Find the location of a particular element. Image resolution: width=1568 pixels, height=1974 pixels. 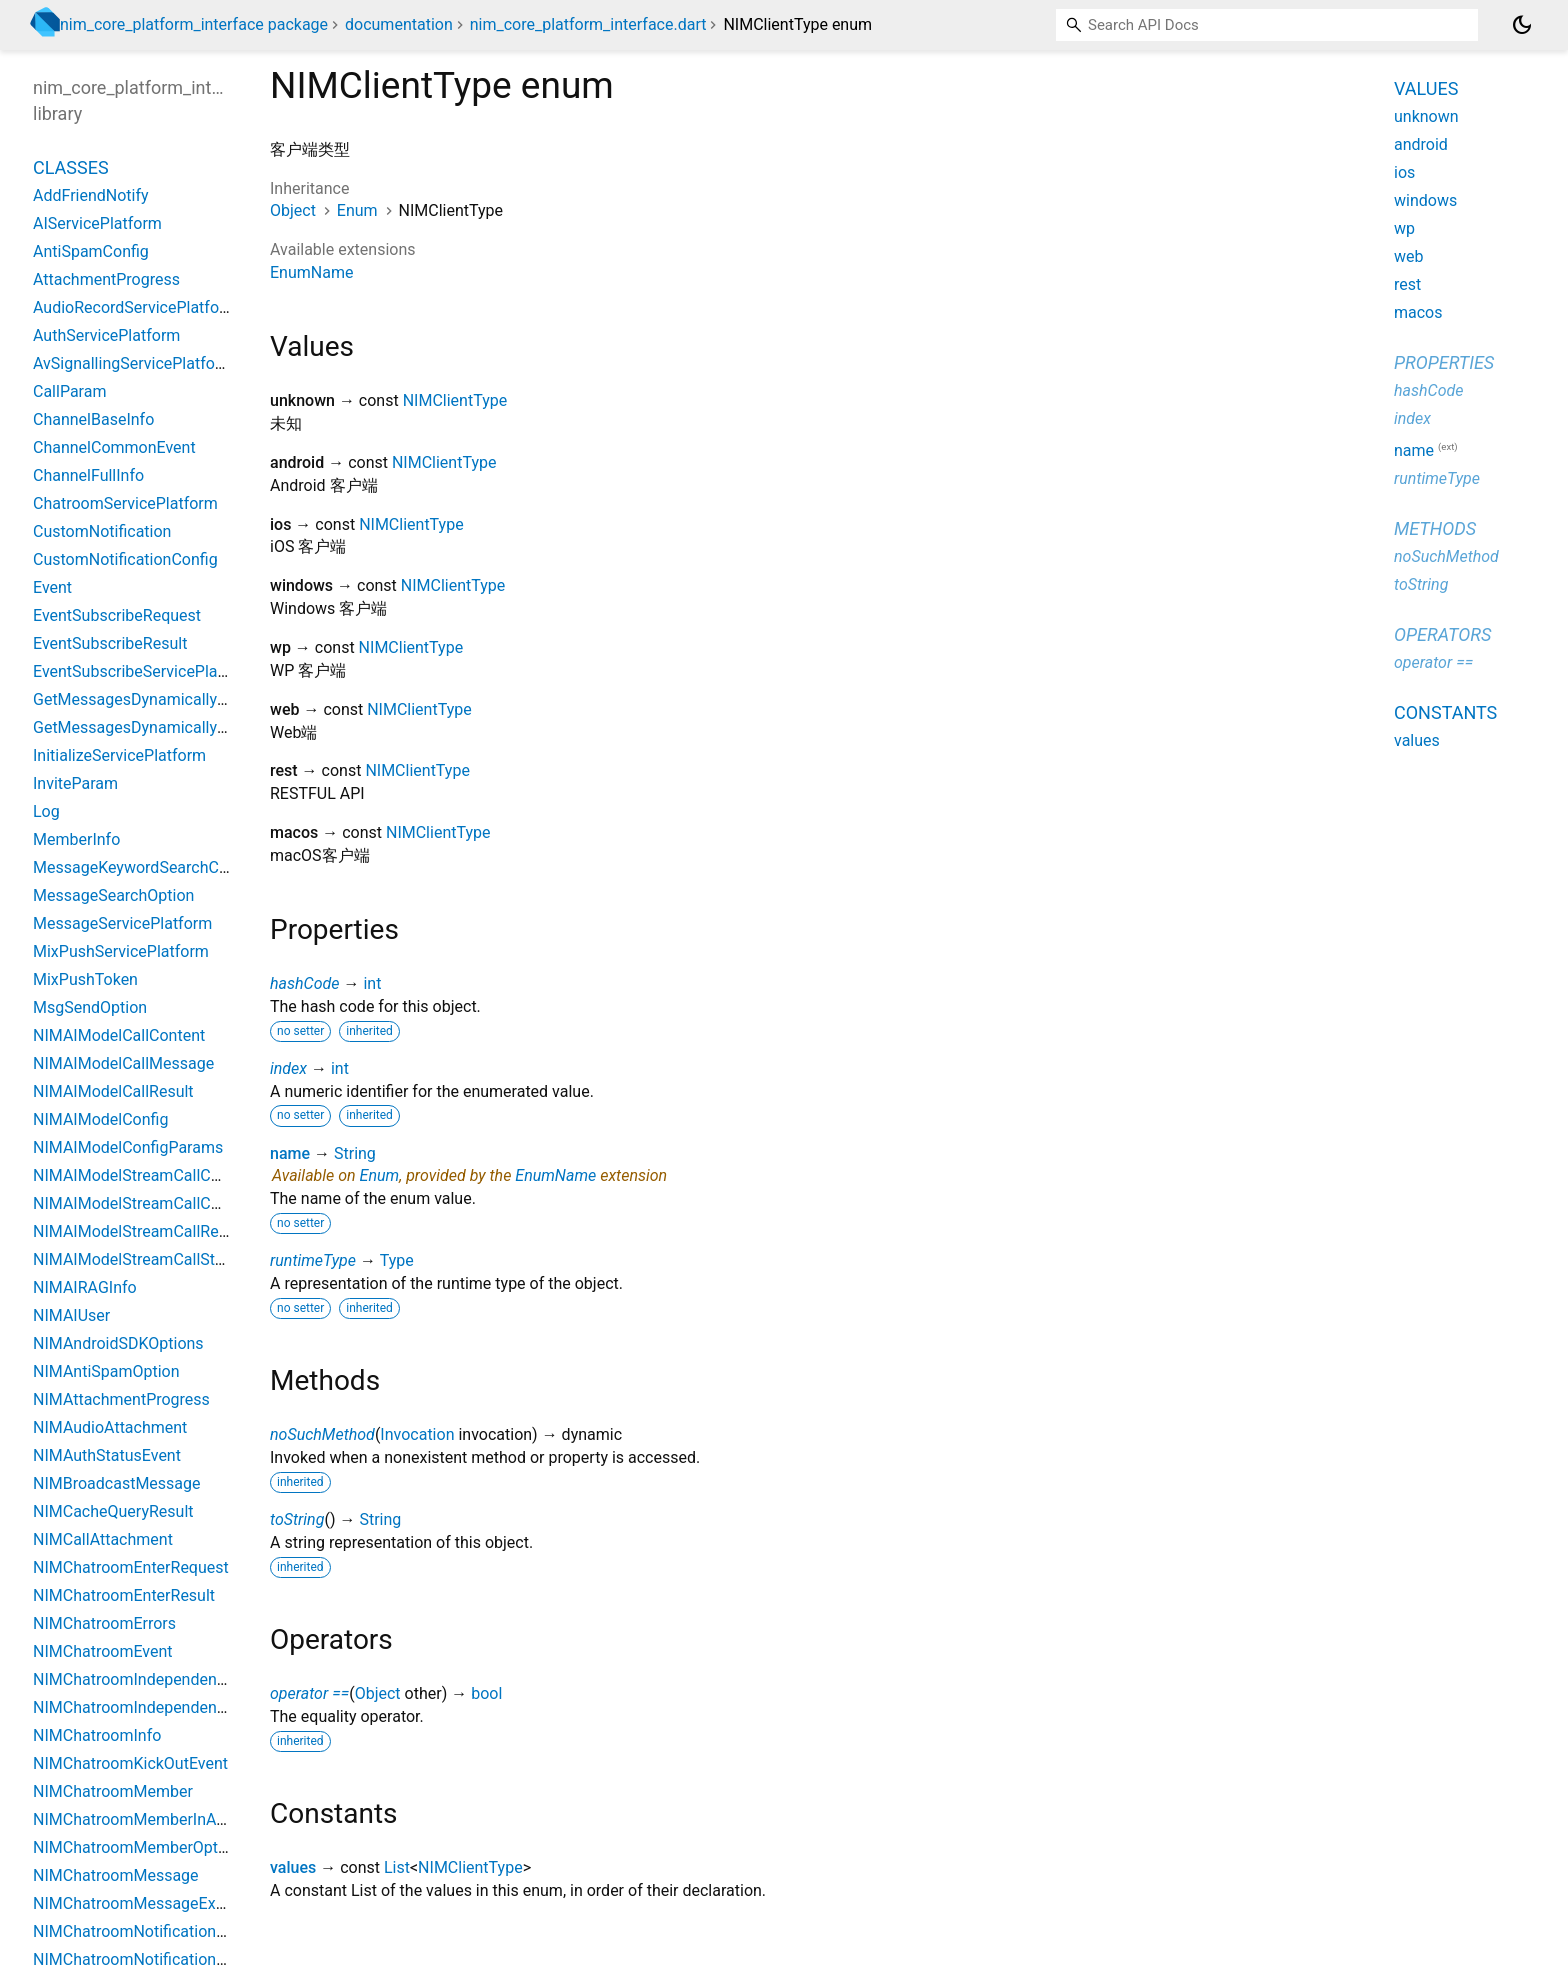

NIMChatroomMember is located at coordinates (113, 1791).